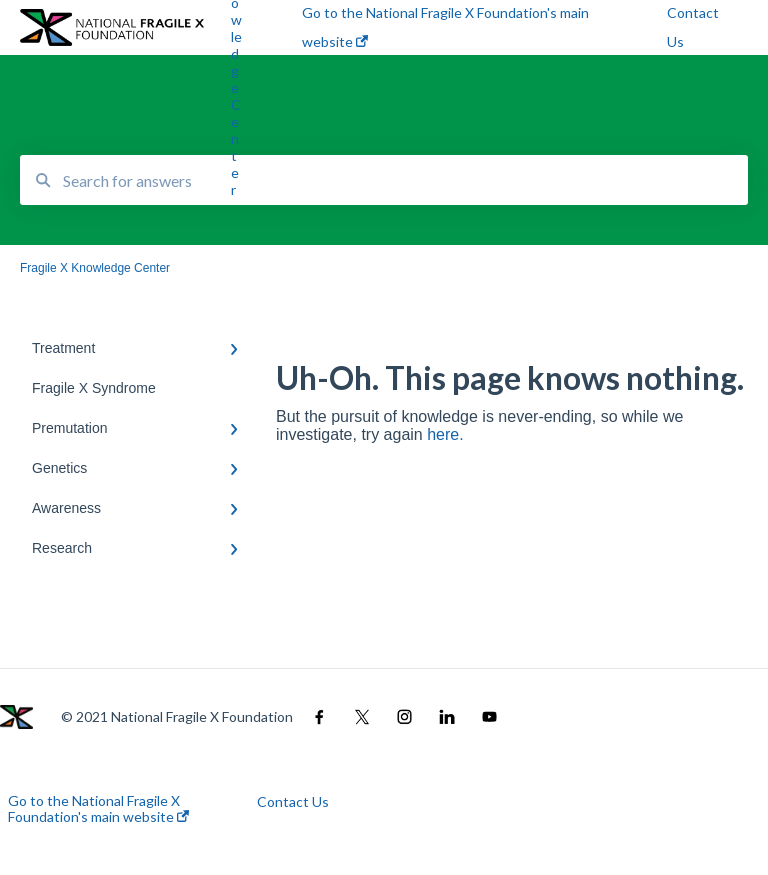 This screenshot has width=768, height=875. Describe the element at coordinates (293, 802) in the screenshot. I see `Contact Us` at that location.